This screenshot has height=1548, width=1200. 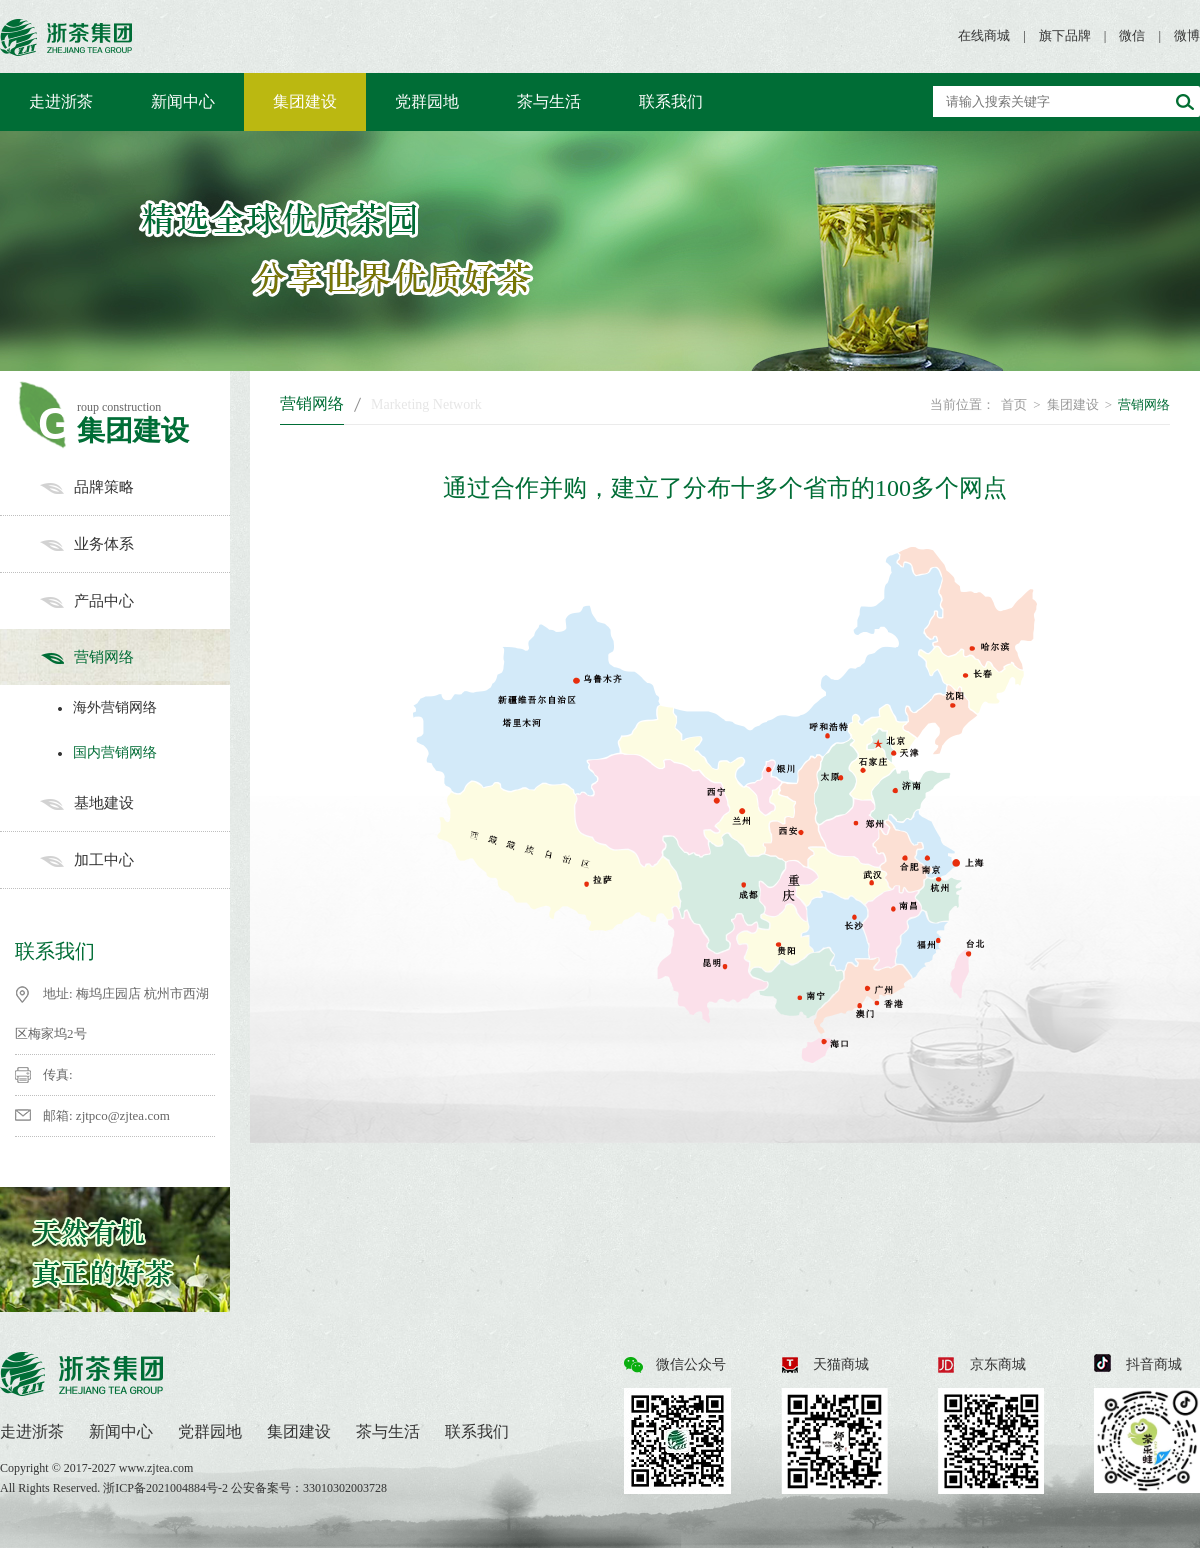 I want to click on 浙ICP备2021004884号-2, so click(x=167, y=1488).